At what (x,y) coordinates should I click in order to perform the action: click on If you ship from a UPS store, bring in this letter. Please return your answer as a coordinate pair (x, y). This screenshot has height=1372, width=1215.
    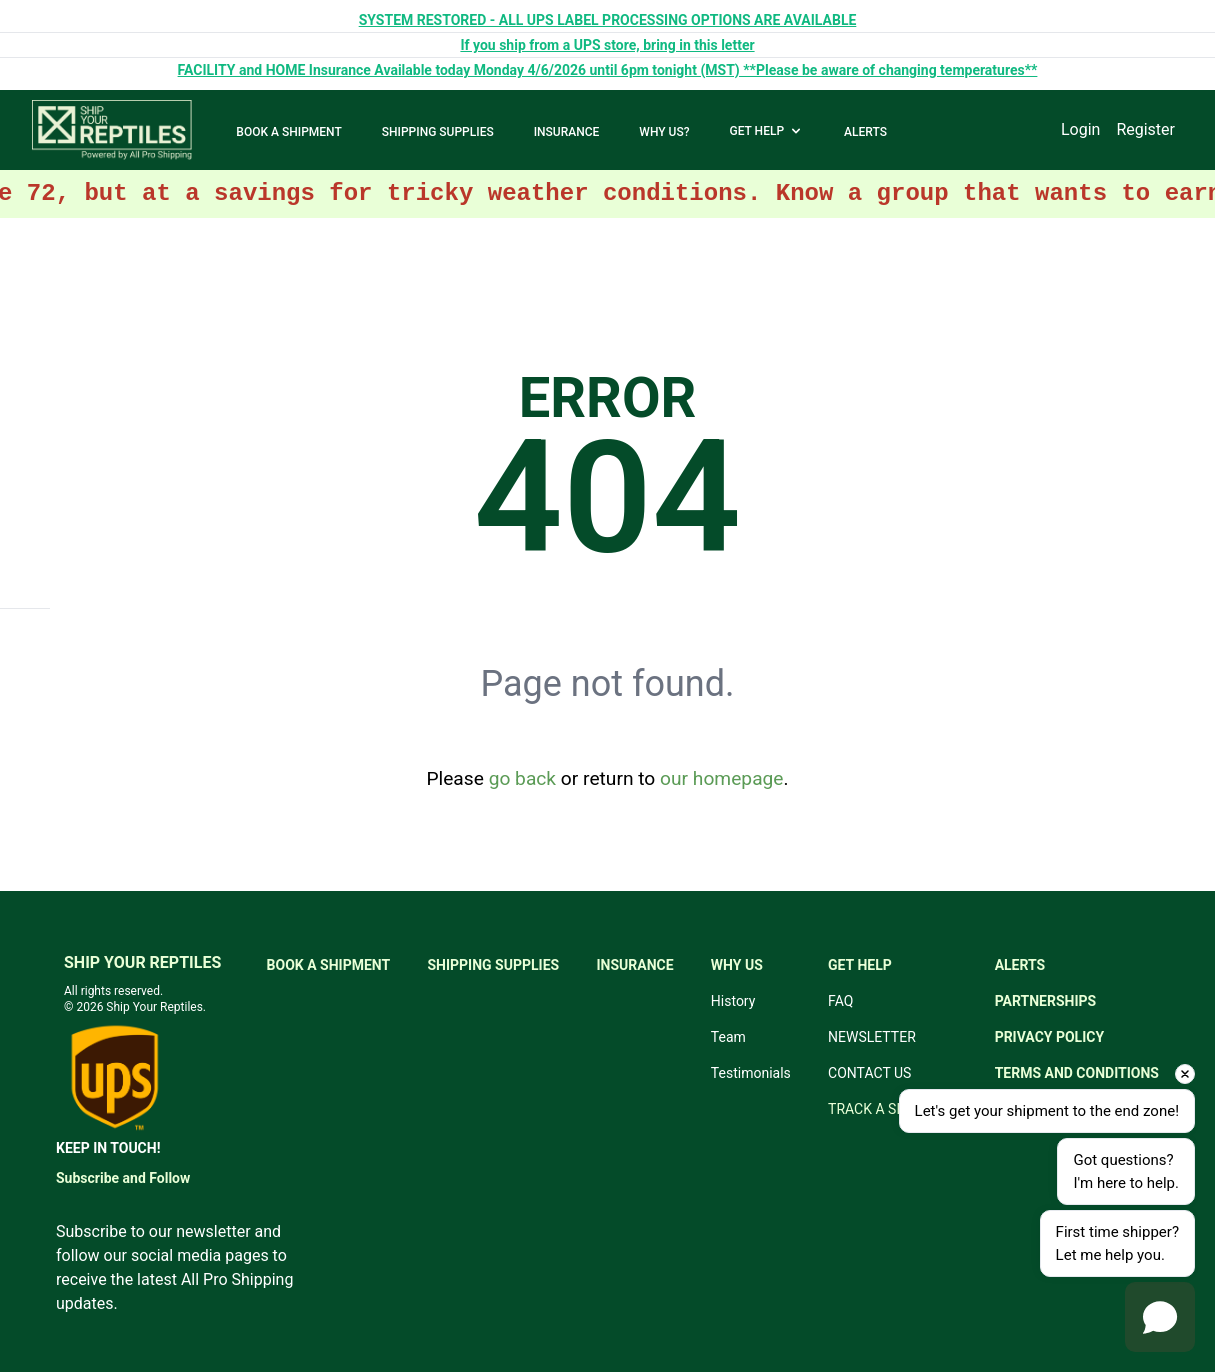
    Looking at the image, I should click on (607, 45).